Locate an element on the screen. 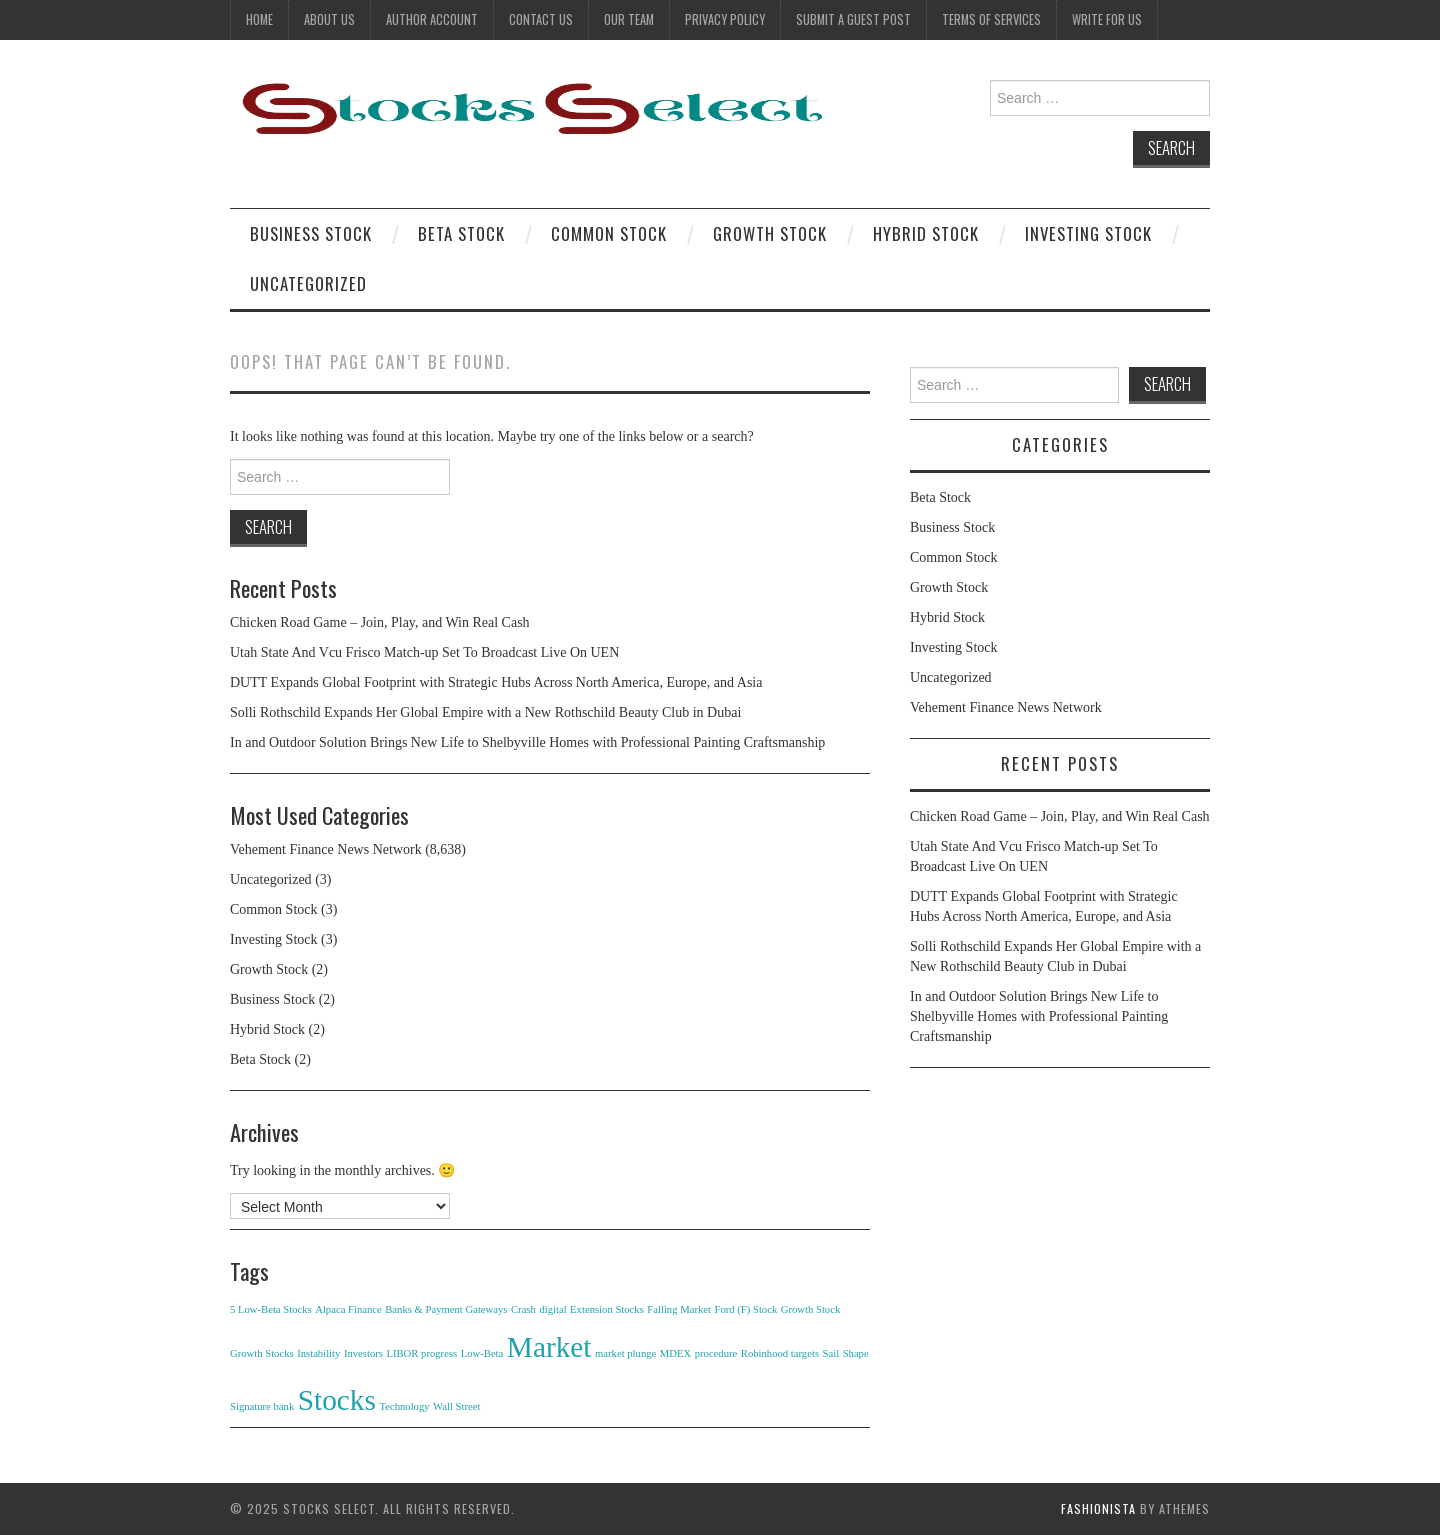 The height and width of the screenshot is (1535, 1440). Fashionista is located at coordinates (1098, 1508).